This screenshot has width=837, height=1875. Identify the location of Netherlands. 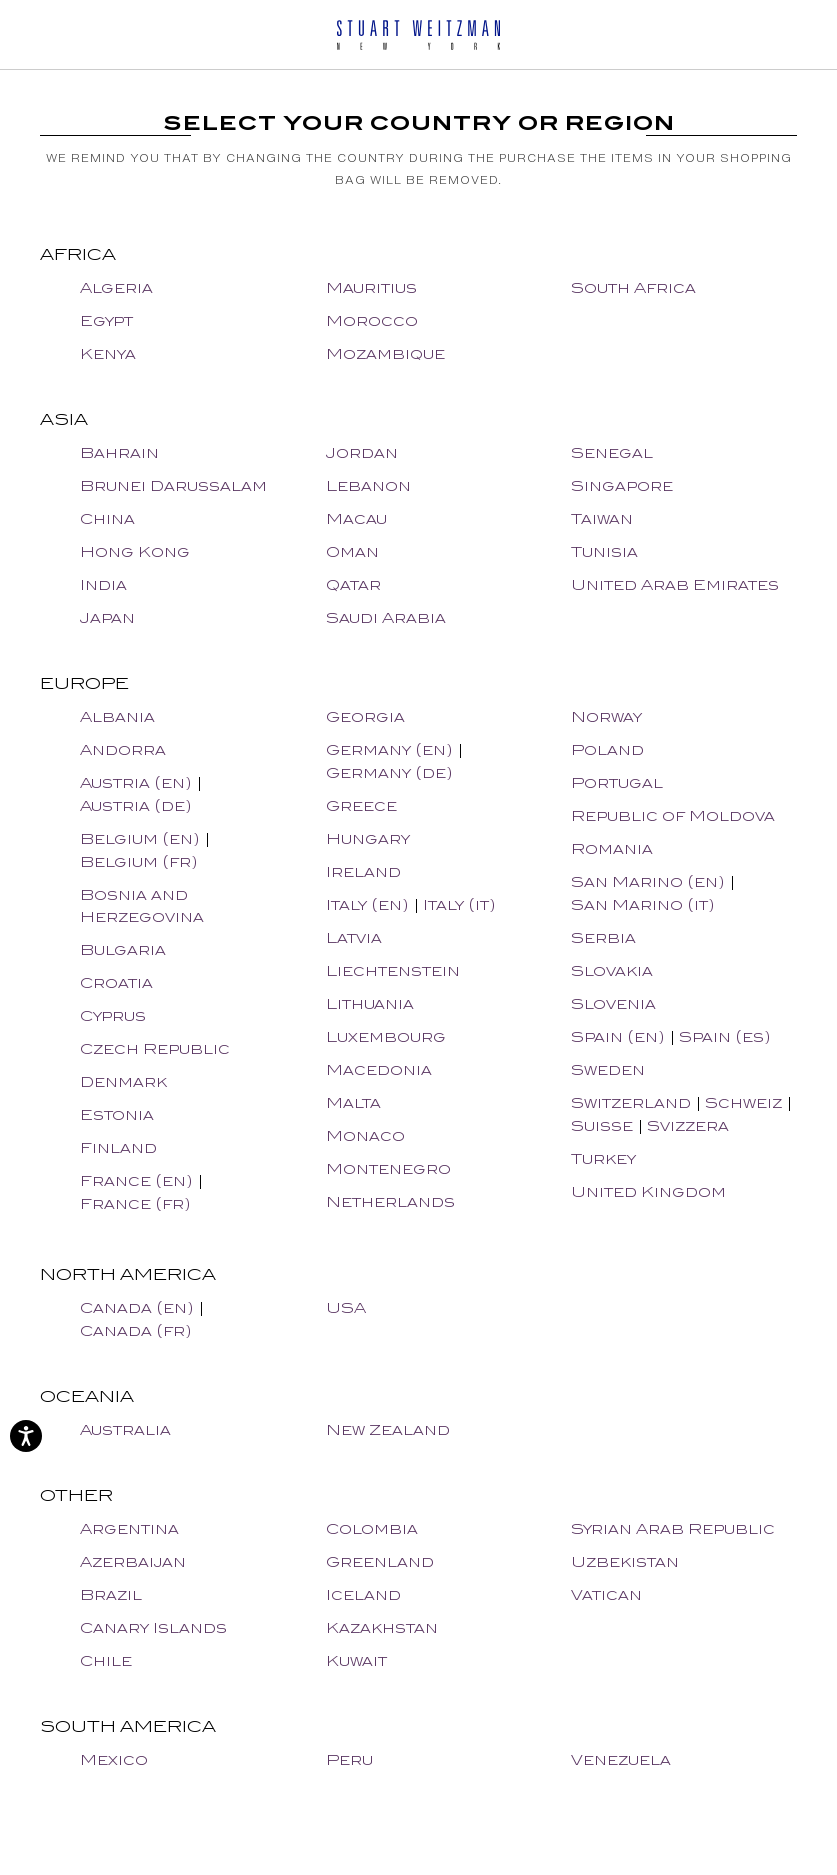
(390, 1201).